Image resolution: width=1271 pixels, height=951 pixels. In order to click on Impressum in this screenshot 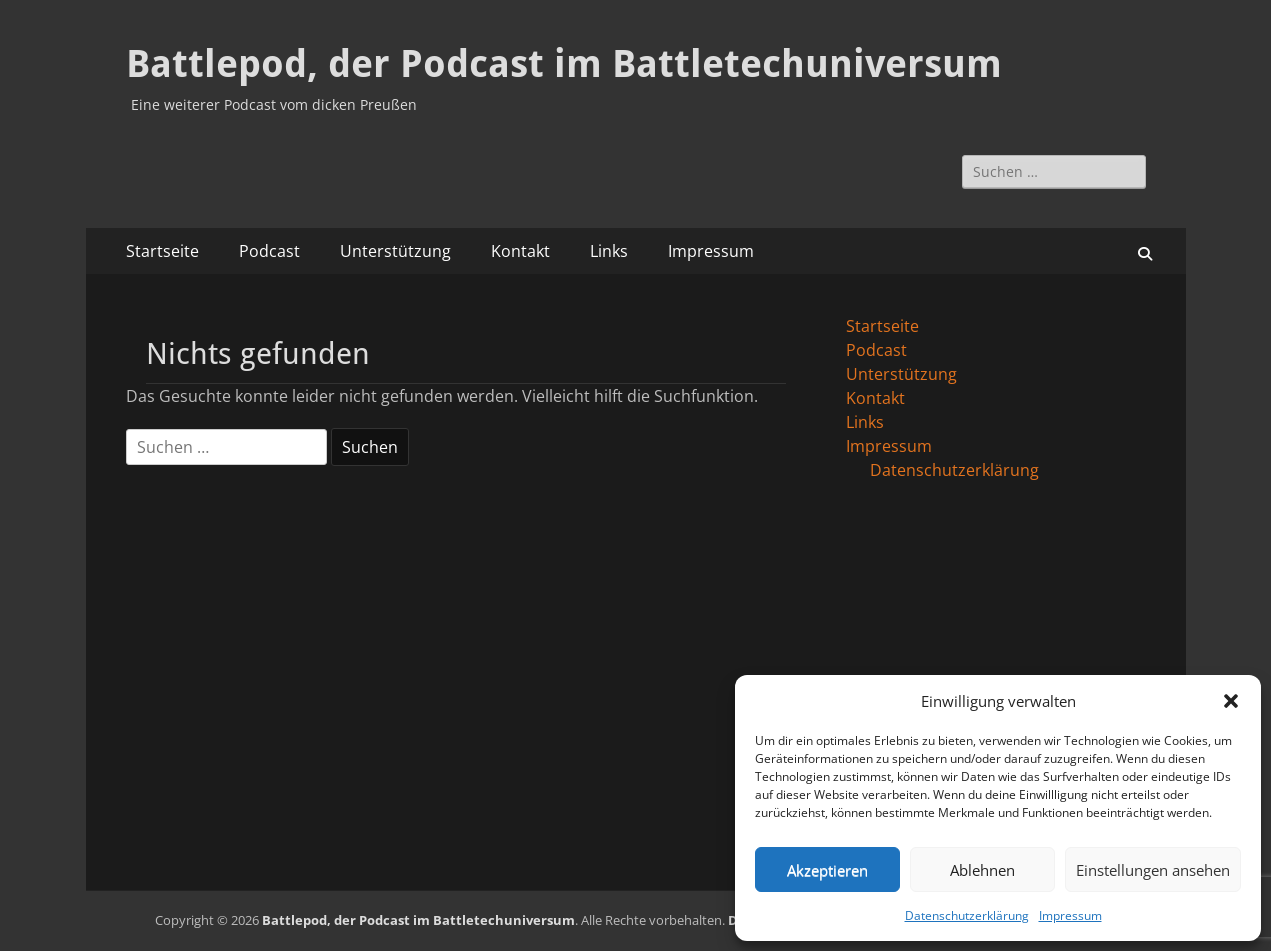, I will do `click(1070, 915)`.